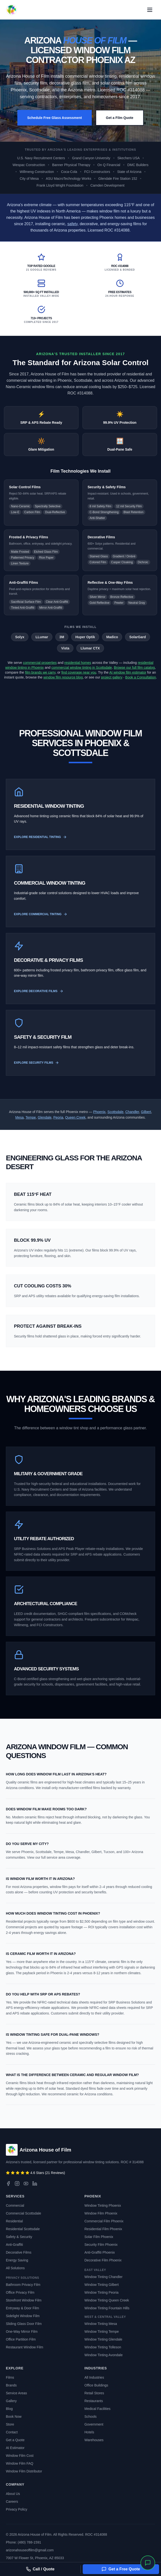  Describe the element at coordinates (102, 2205) in the screenshot. I see `Window Tinting Phoenix` at that location.